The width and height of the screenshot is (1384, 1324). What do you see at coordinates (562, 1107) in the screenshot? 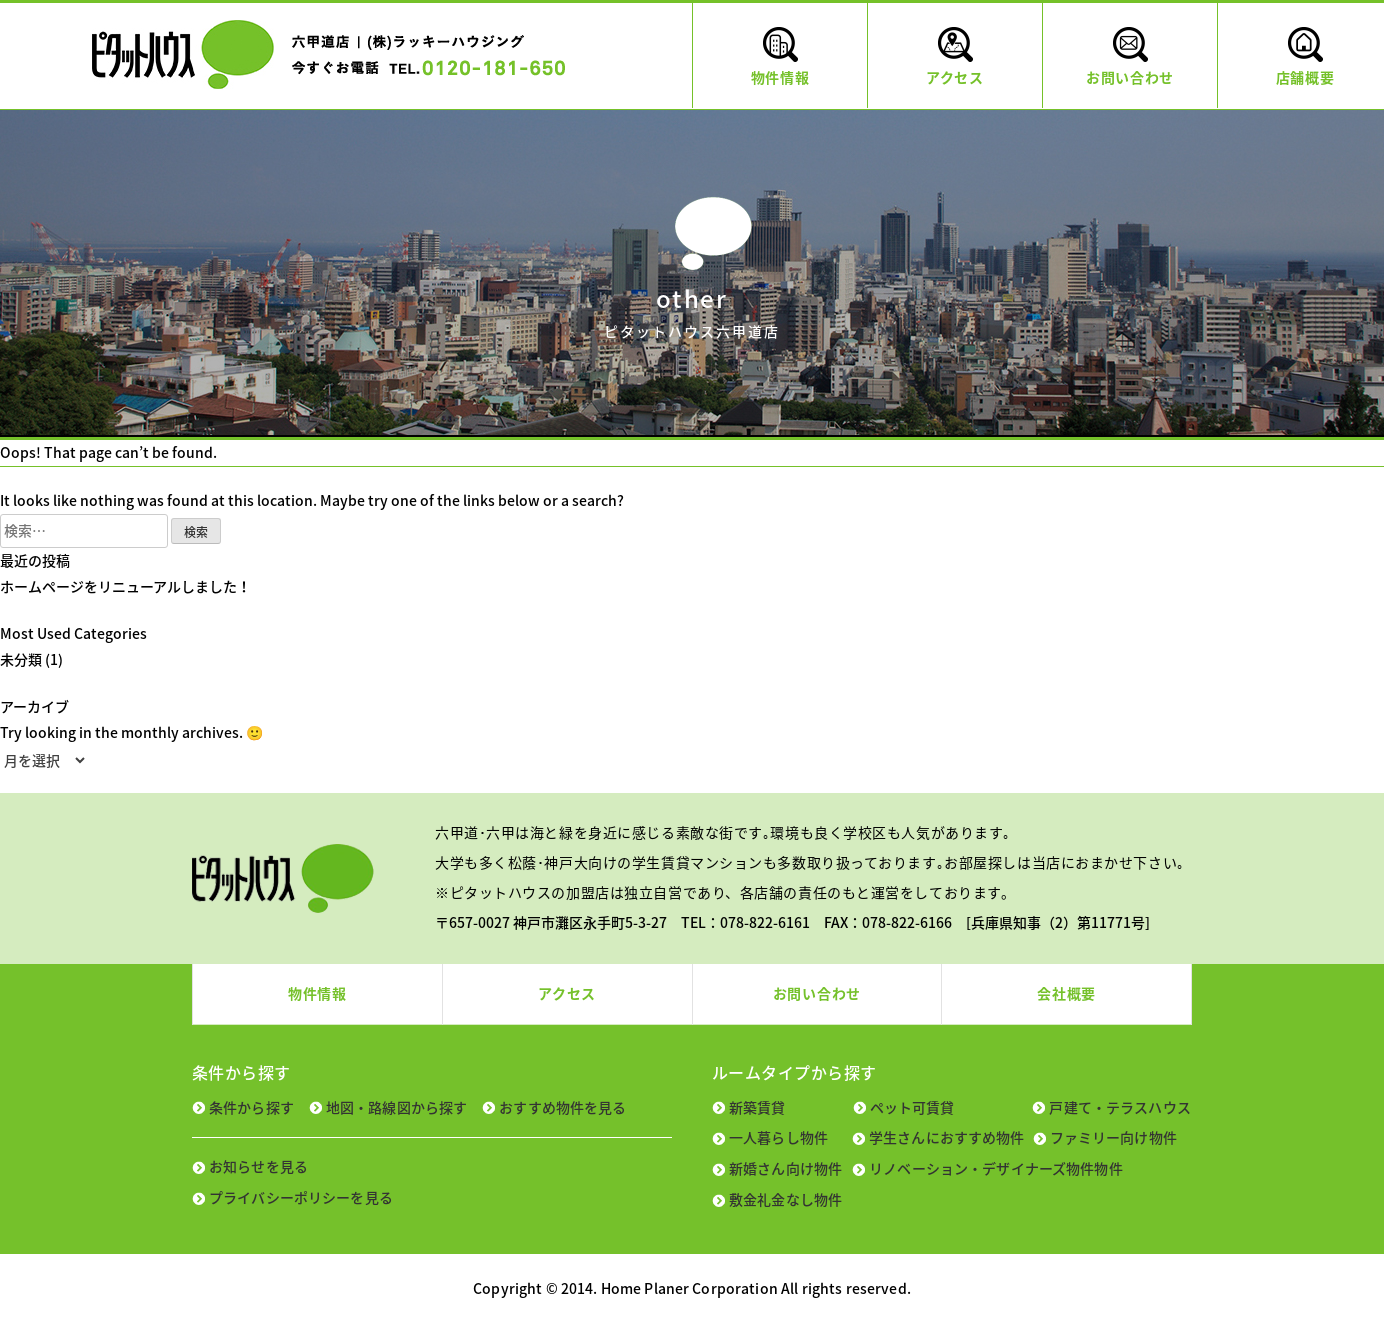
I see `おすすめ物件を見る` at bounding box center [562, 1107].